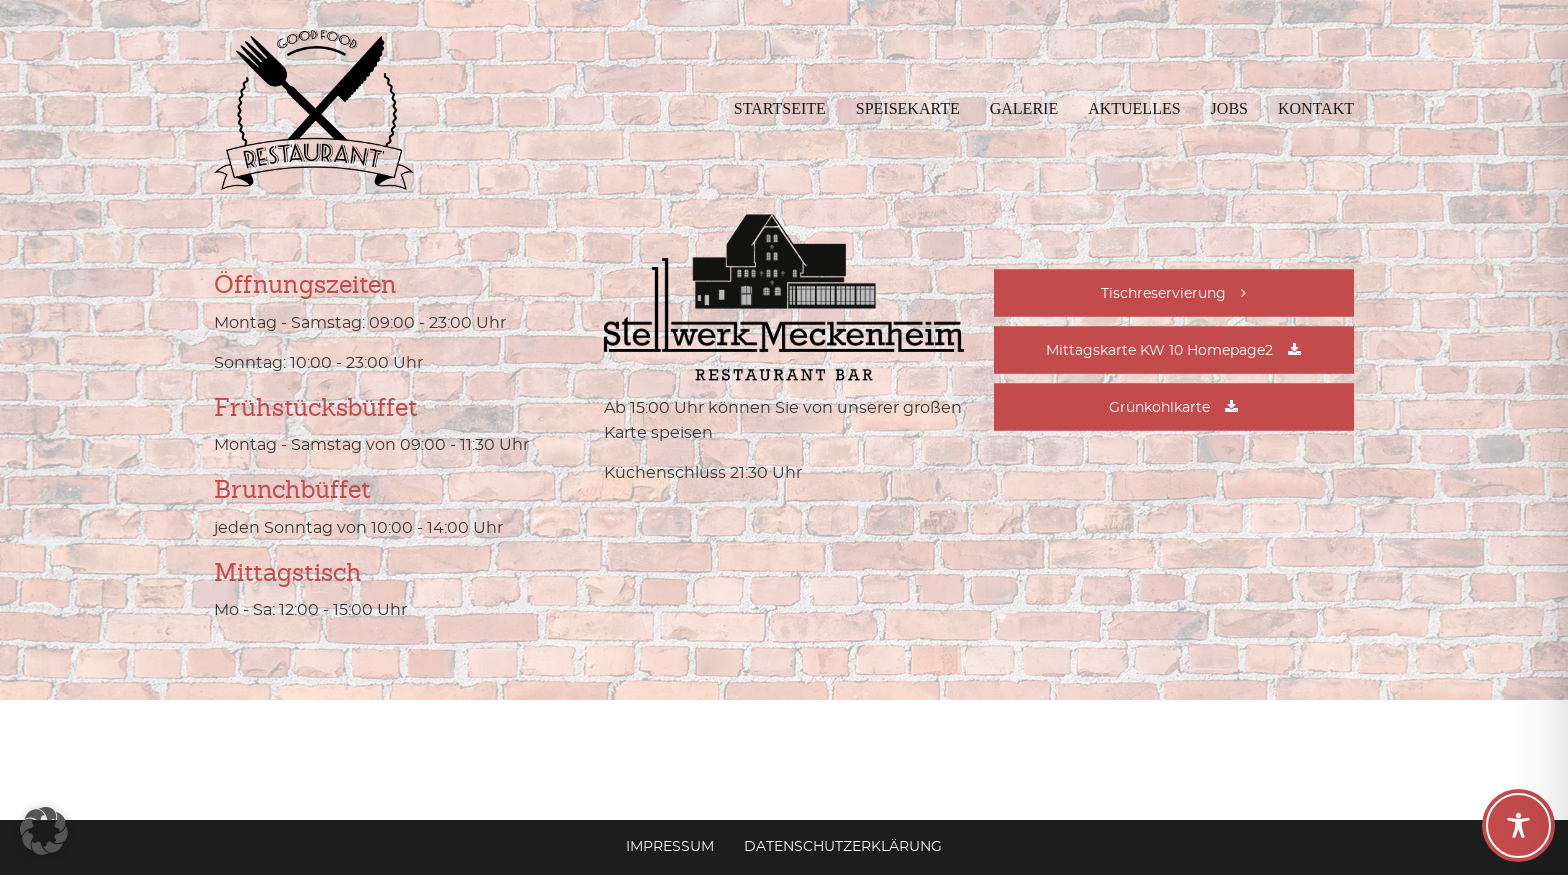 This screenshot has width=1568, height=875. What do you see at coordinates (1316, 108) in the screenshot?
I see `Kontakt` at bounding box center [1316, 108].